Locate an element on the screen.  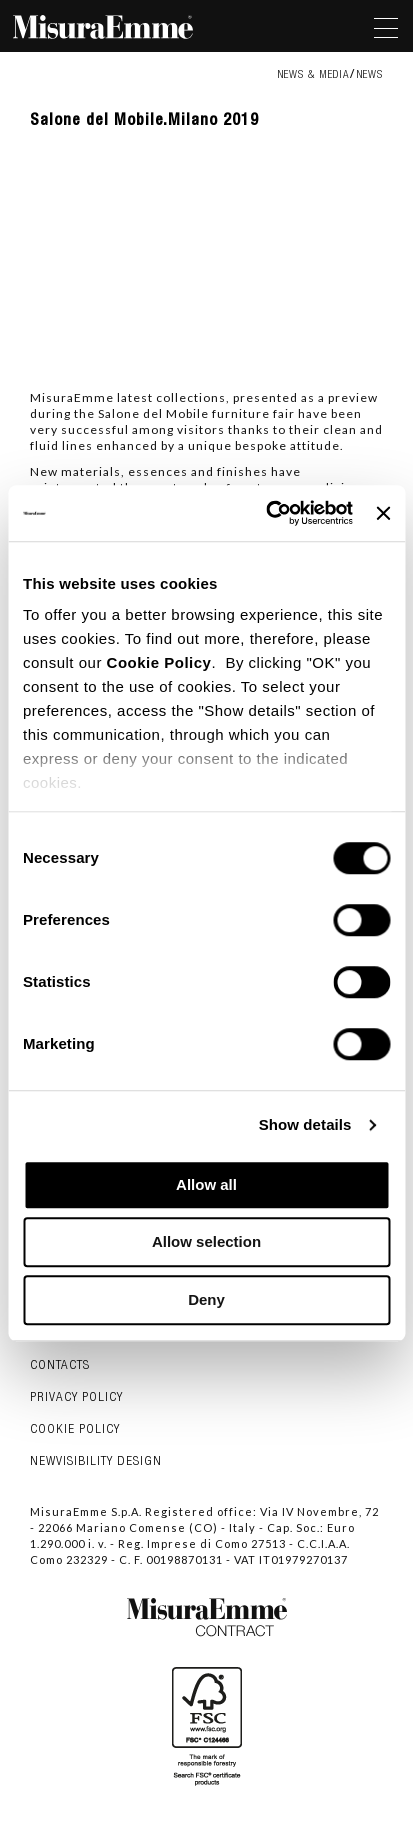
[Cookiebot by Usercentrics - opens in a new window] is located at coordinates (268, 513).